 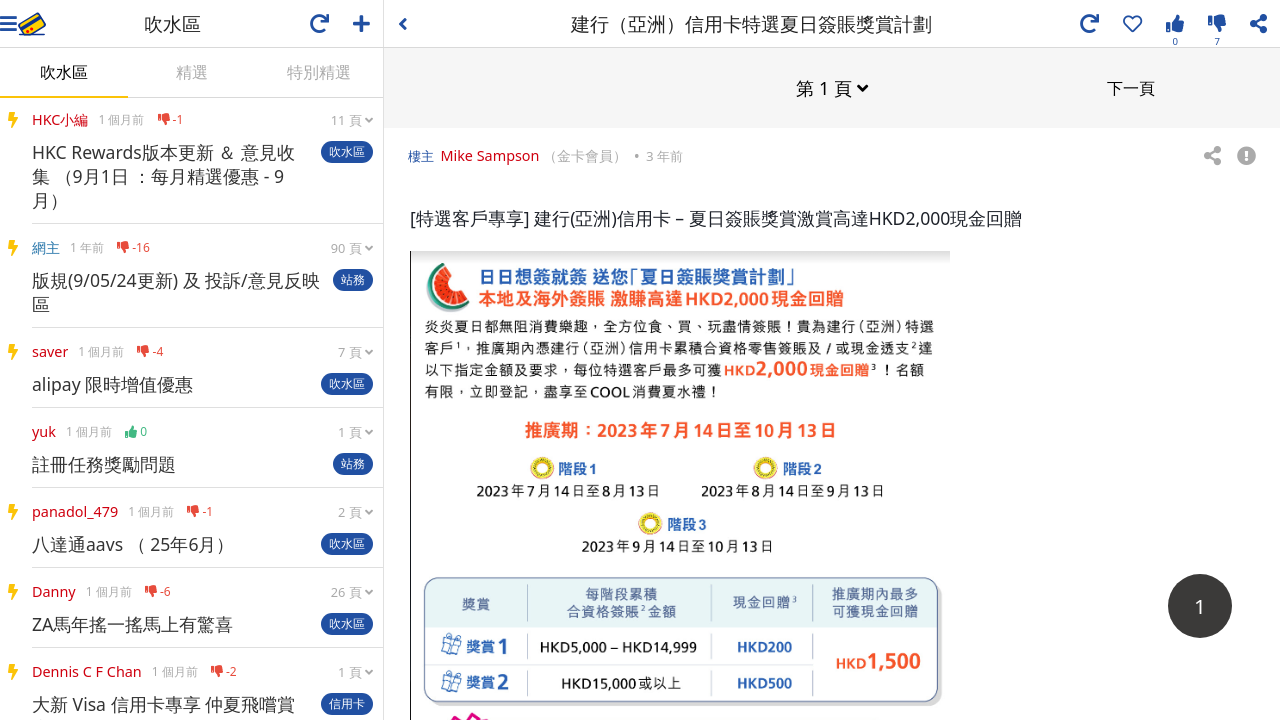 I want to click on 精選, so click(x=192, y=72).